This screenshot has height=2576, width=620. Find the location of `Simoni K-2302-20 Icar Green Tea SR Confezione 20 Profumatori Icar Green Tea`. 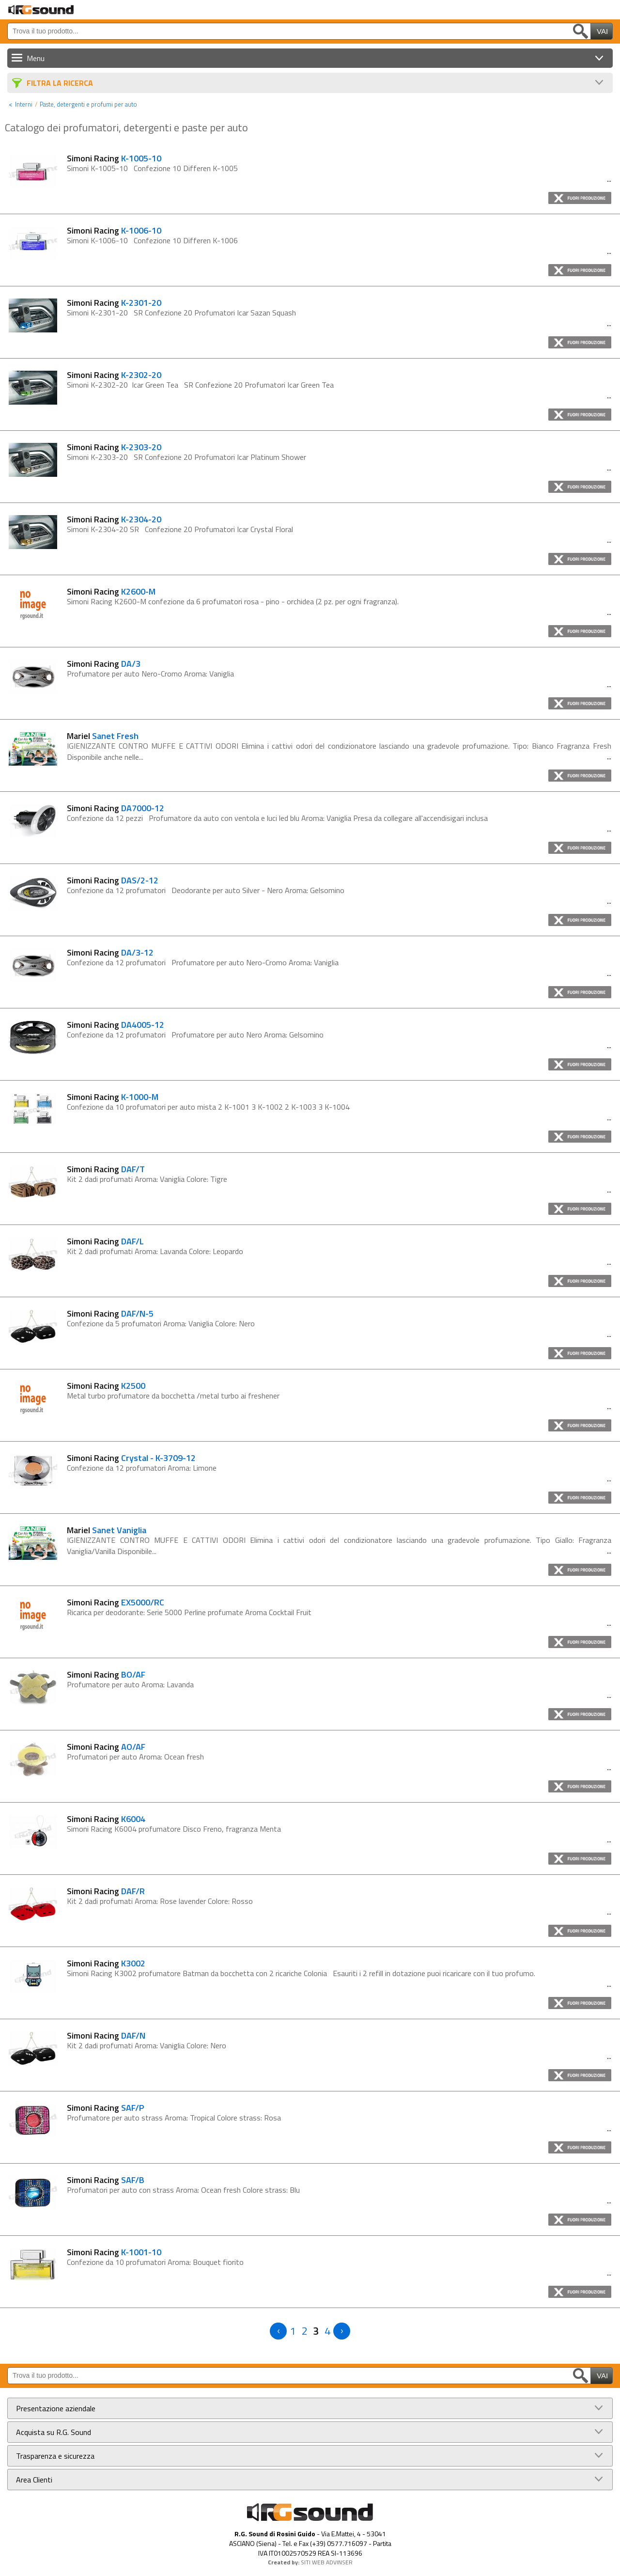

Simoni K-2302-20 Icar Green Tea SR Confezione 20 Profumatori Icar Green Tea is located at coordinates (201, 385).